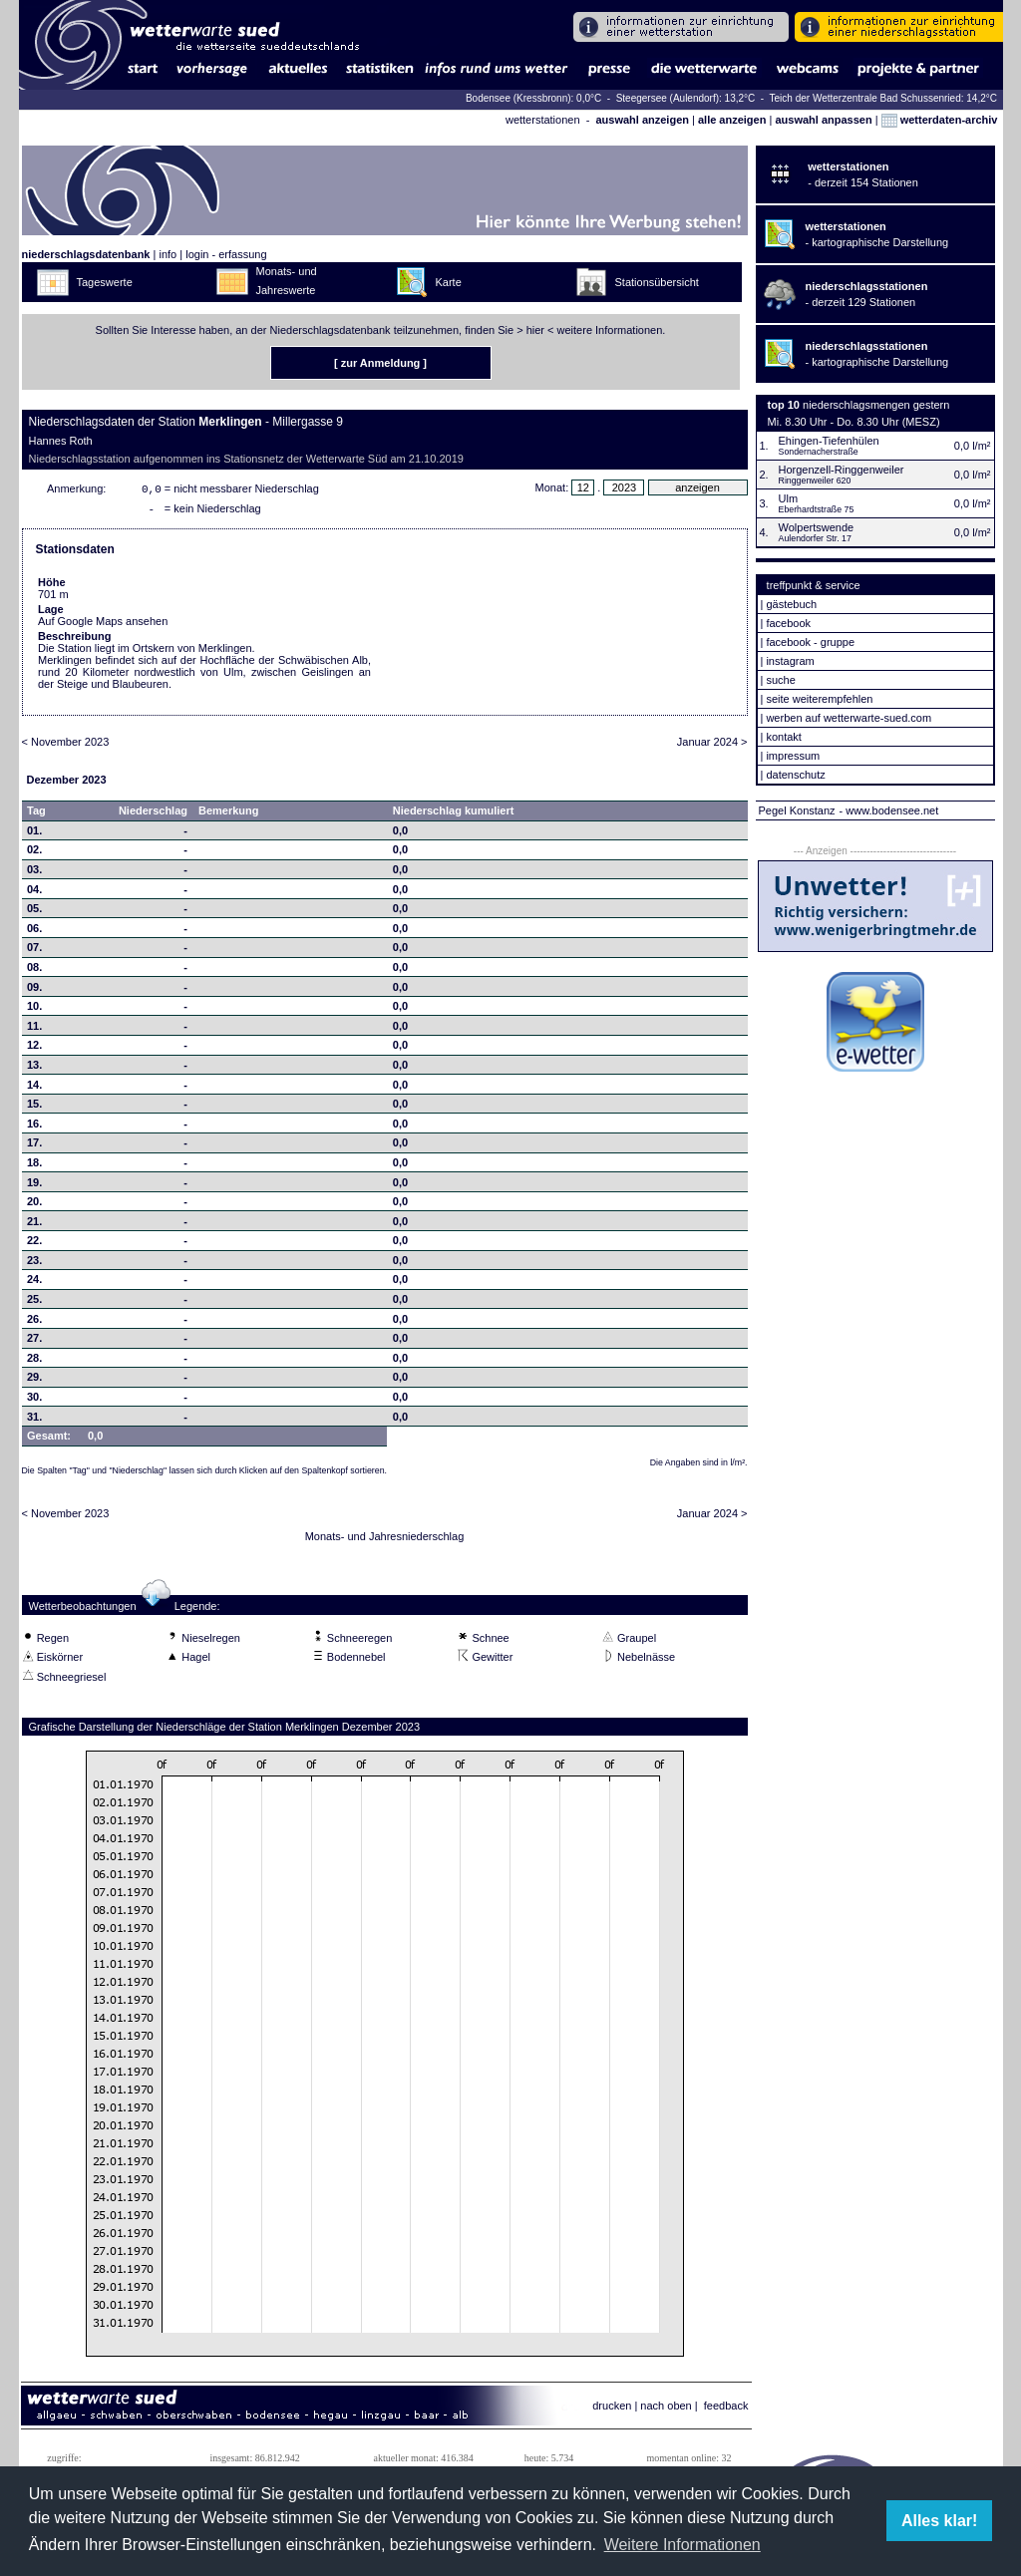  Describe the element at coordinates (535, 330) in the screenshot. I see `hier` at that location.